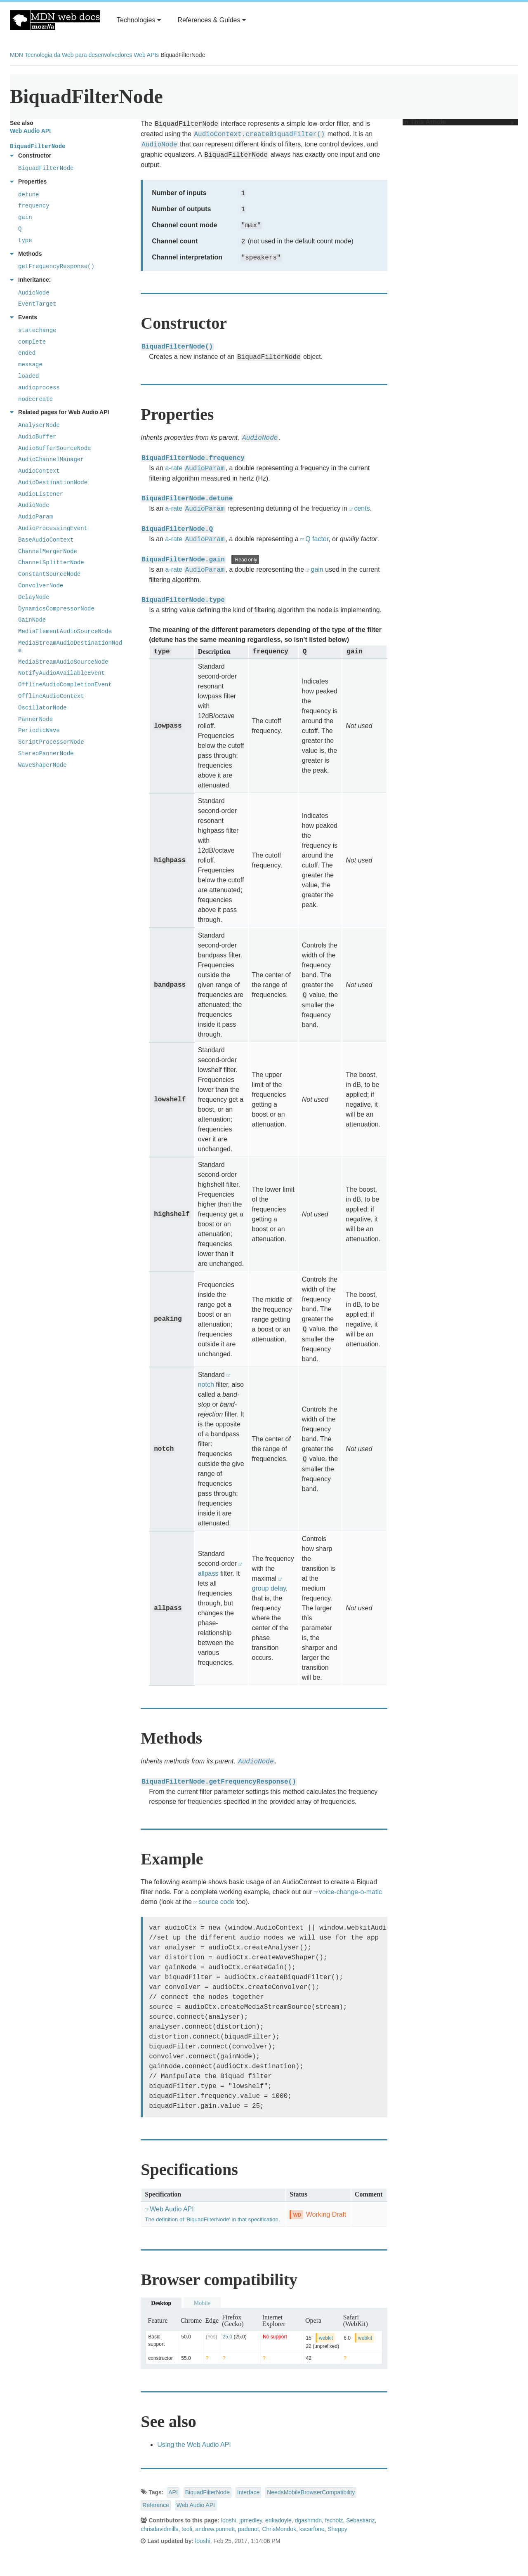  I want to click on source code, so click(216, 1901).